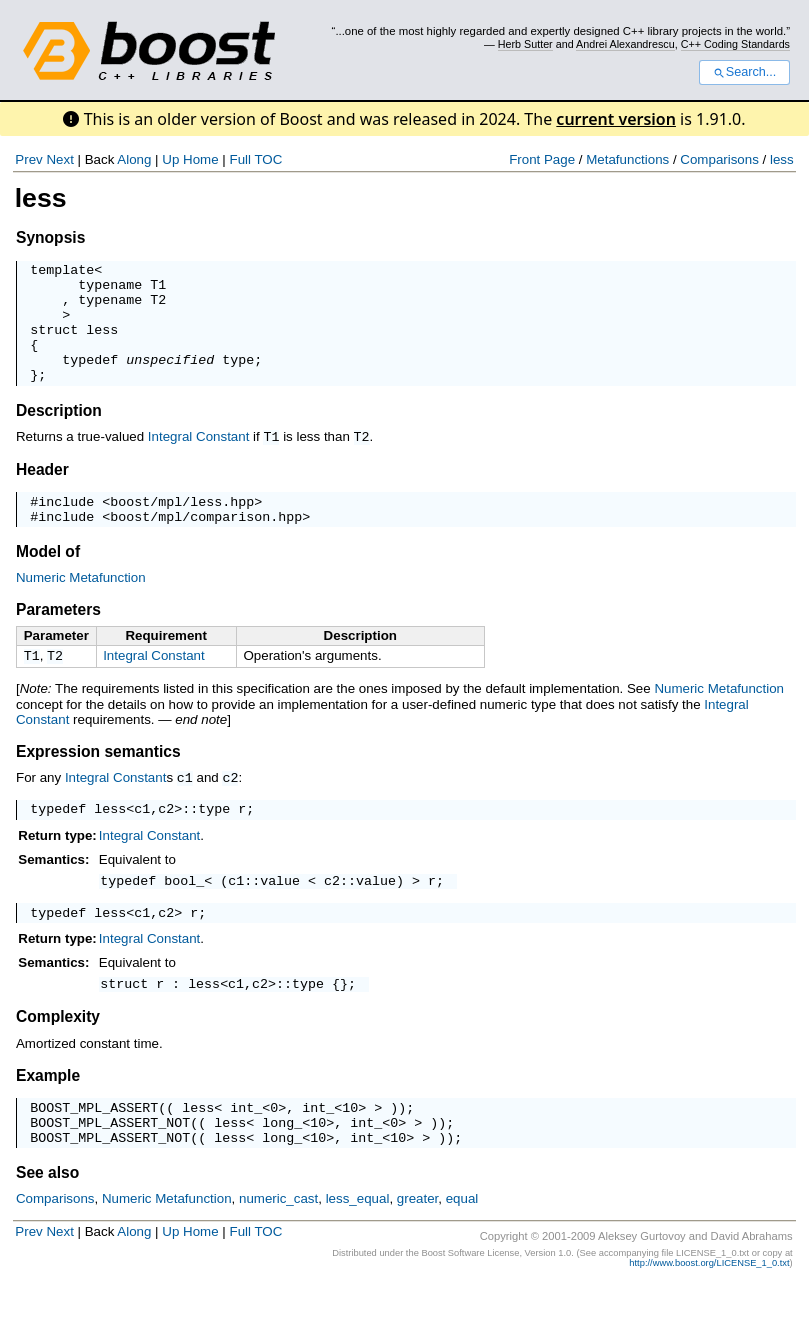 The image size is (809, 1335). What do you see at coordinates (525, 44) in the screenshot?
I see `Herb Sutter` at bounding box center [525, 44].